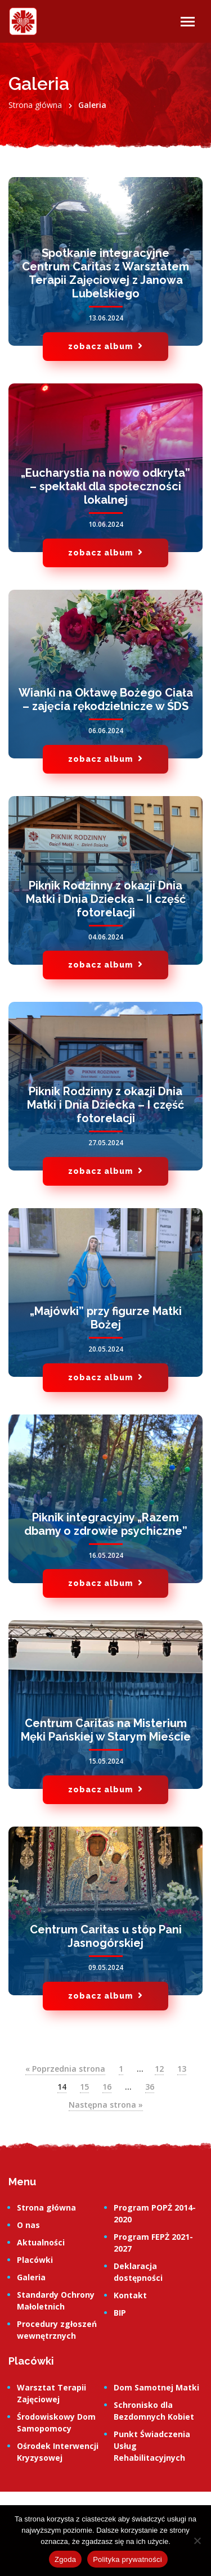 The width and height of the screenshot is (211, 2576). Describe the element at coordinates (121, 2068) in the screenshot. I see `1 [link]` at that location.